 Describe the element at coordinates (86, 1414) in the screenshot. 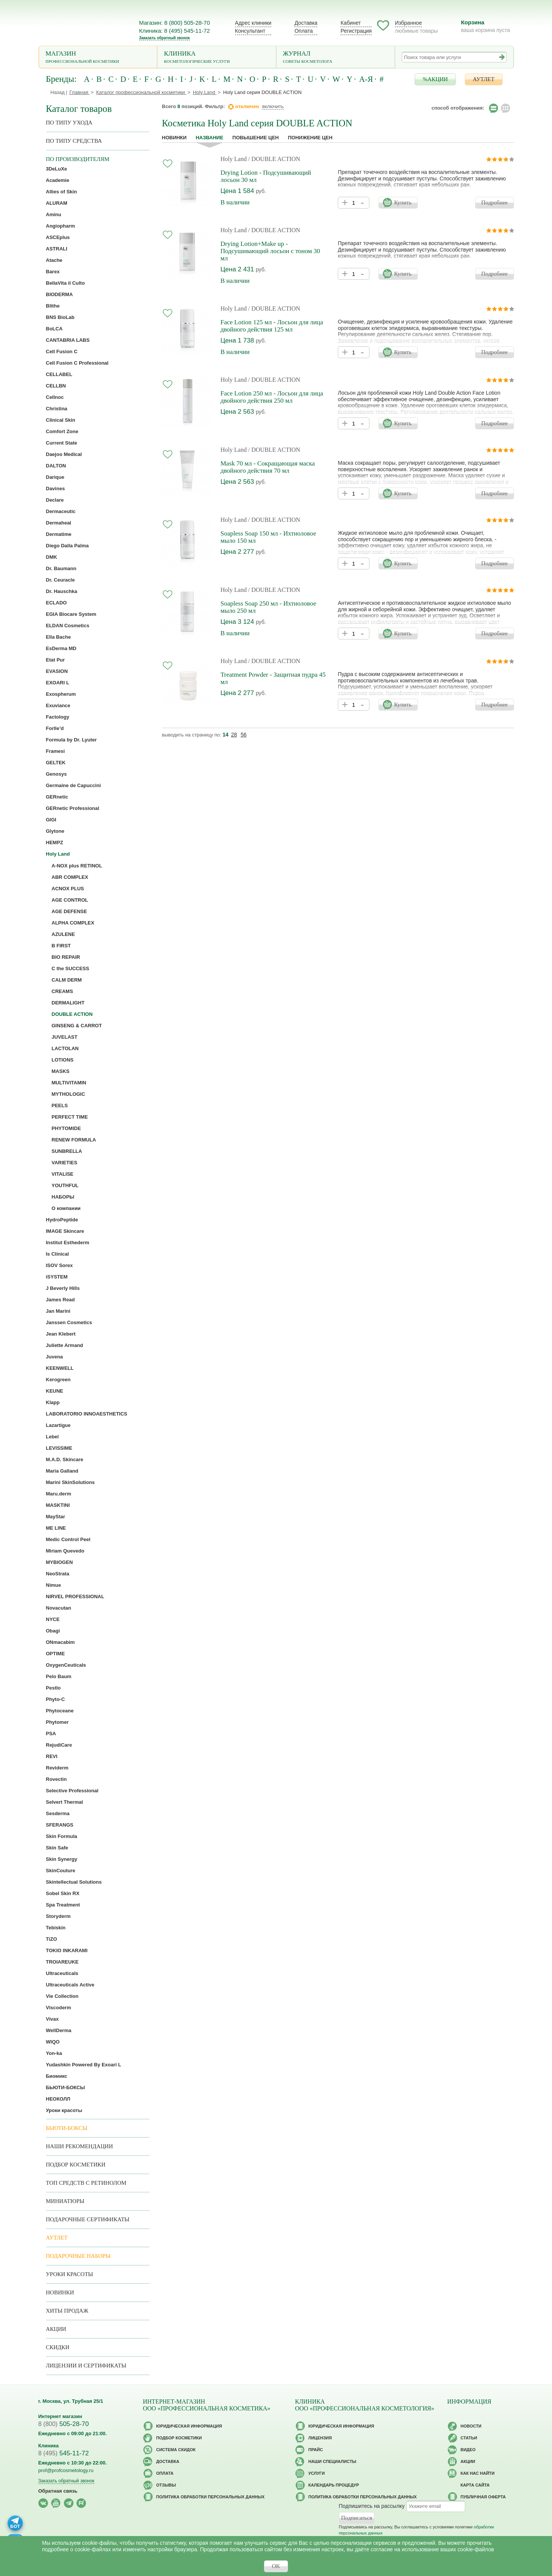

I see `LABORATORIO INNOAESTHETICS` at that location.